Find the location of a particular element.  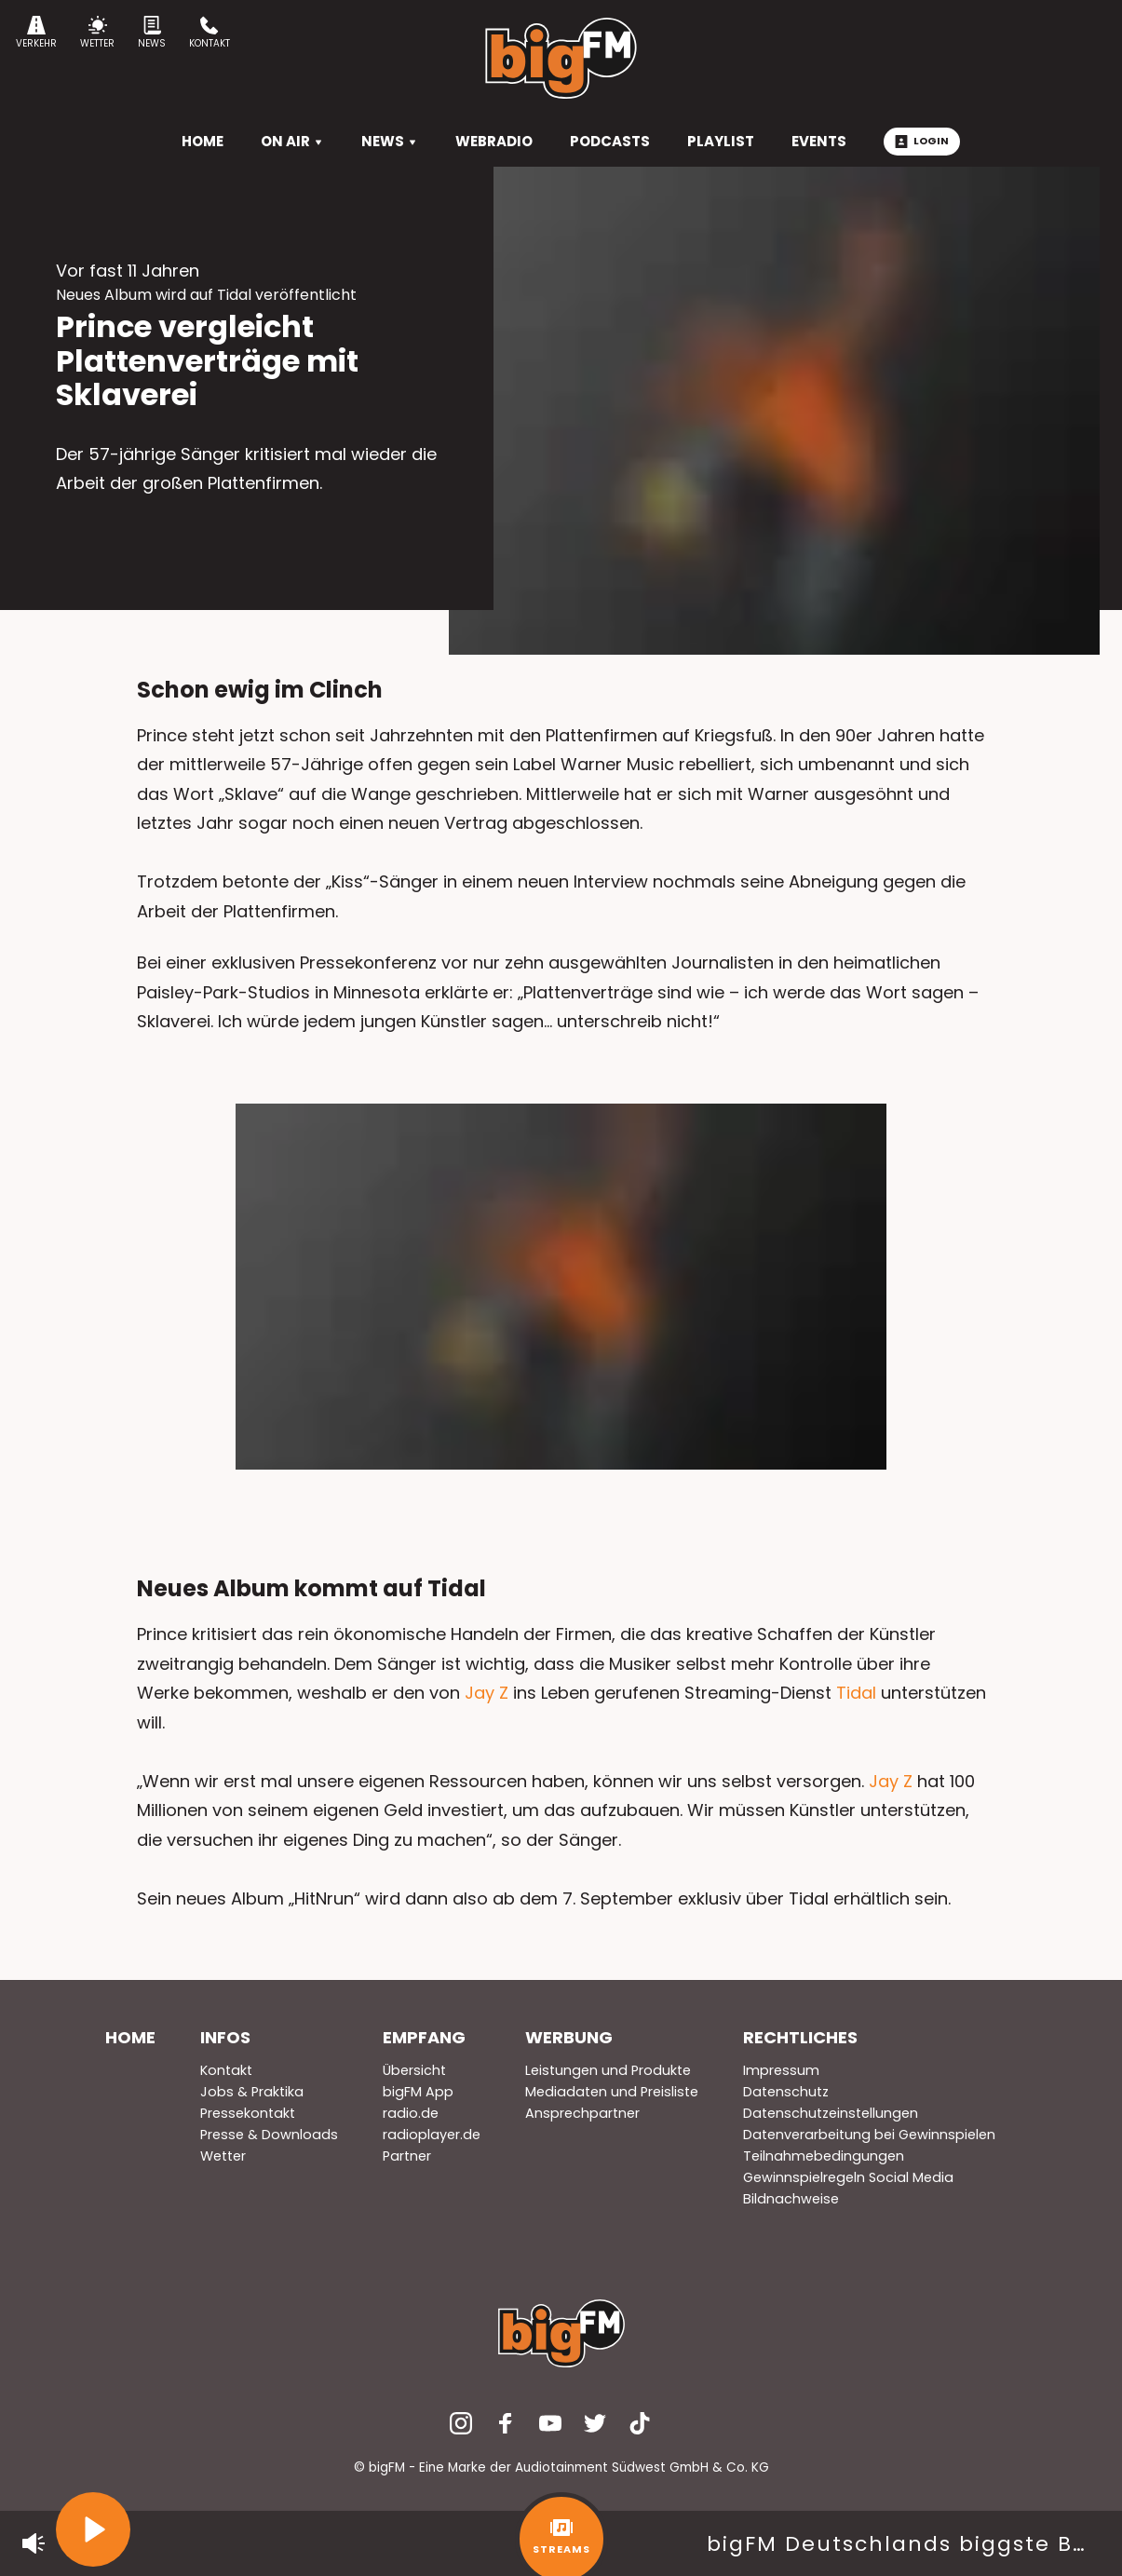

HOME [menuitem] is located at coordinates (202, 141).